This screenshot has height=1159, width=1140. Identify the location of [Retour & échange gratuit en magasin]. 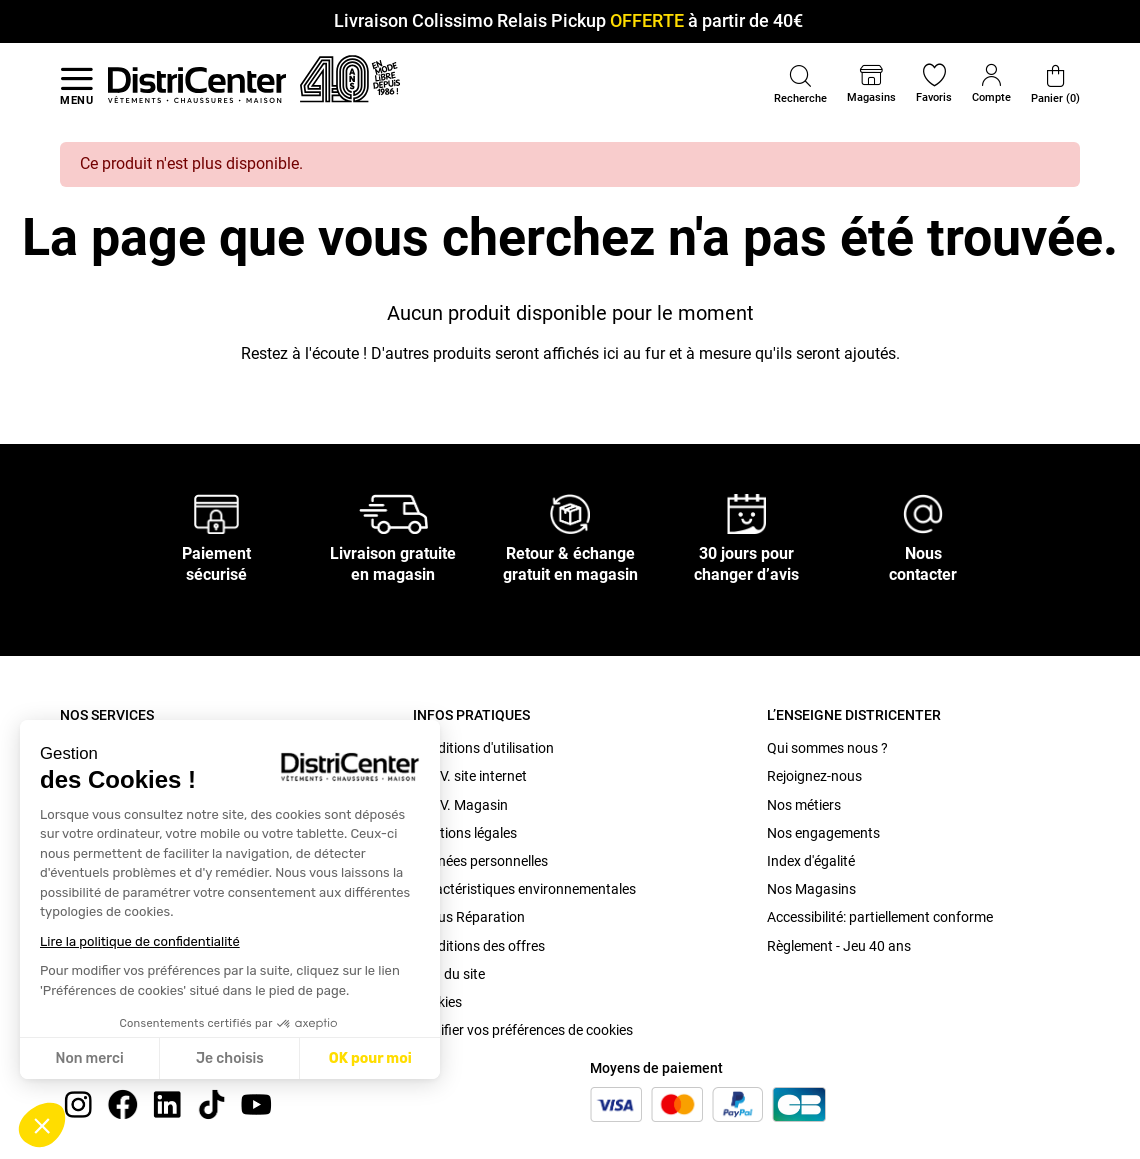
(570, 513).